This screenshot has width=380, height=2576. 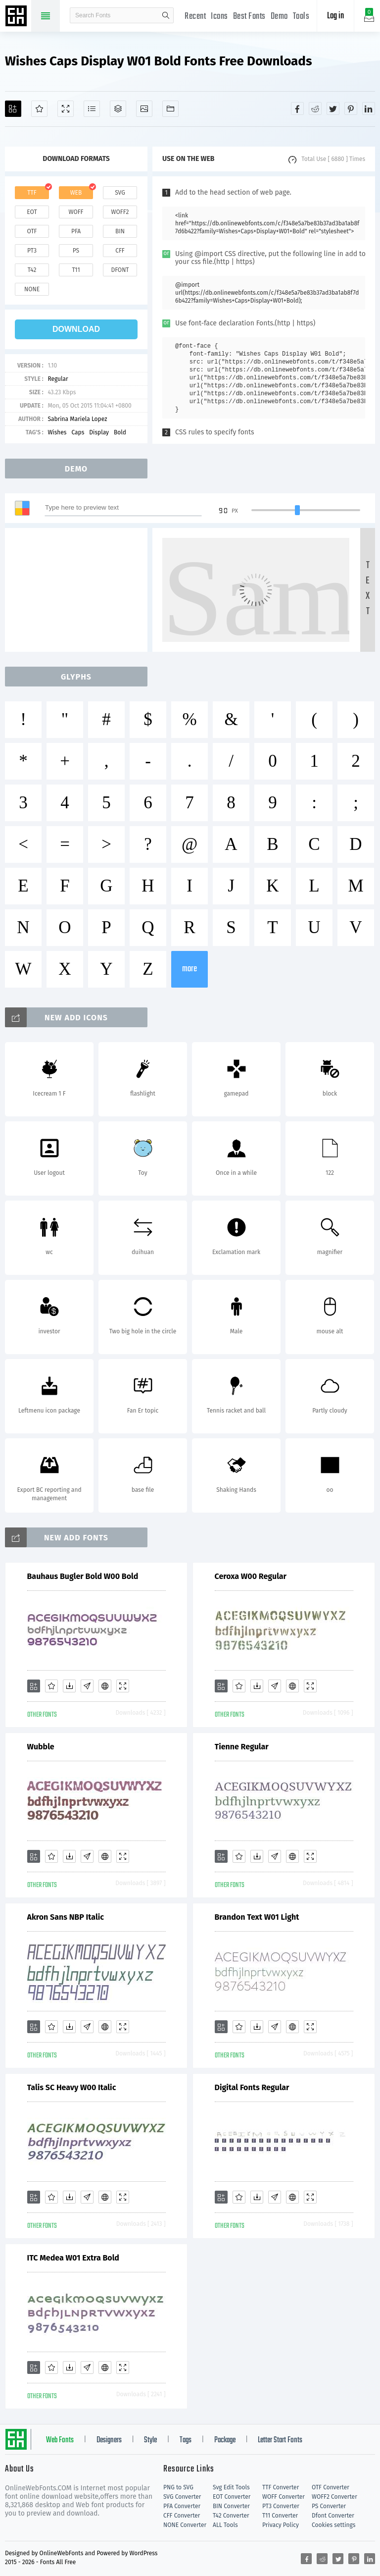 I want to click on more, so click(x=189, y=969).